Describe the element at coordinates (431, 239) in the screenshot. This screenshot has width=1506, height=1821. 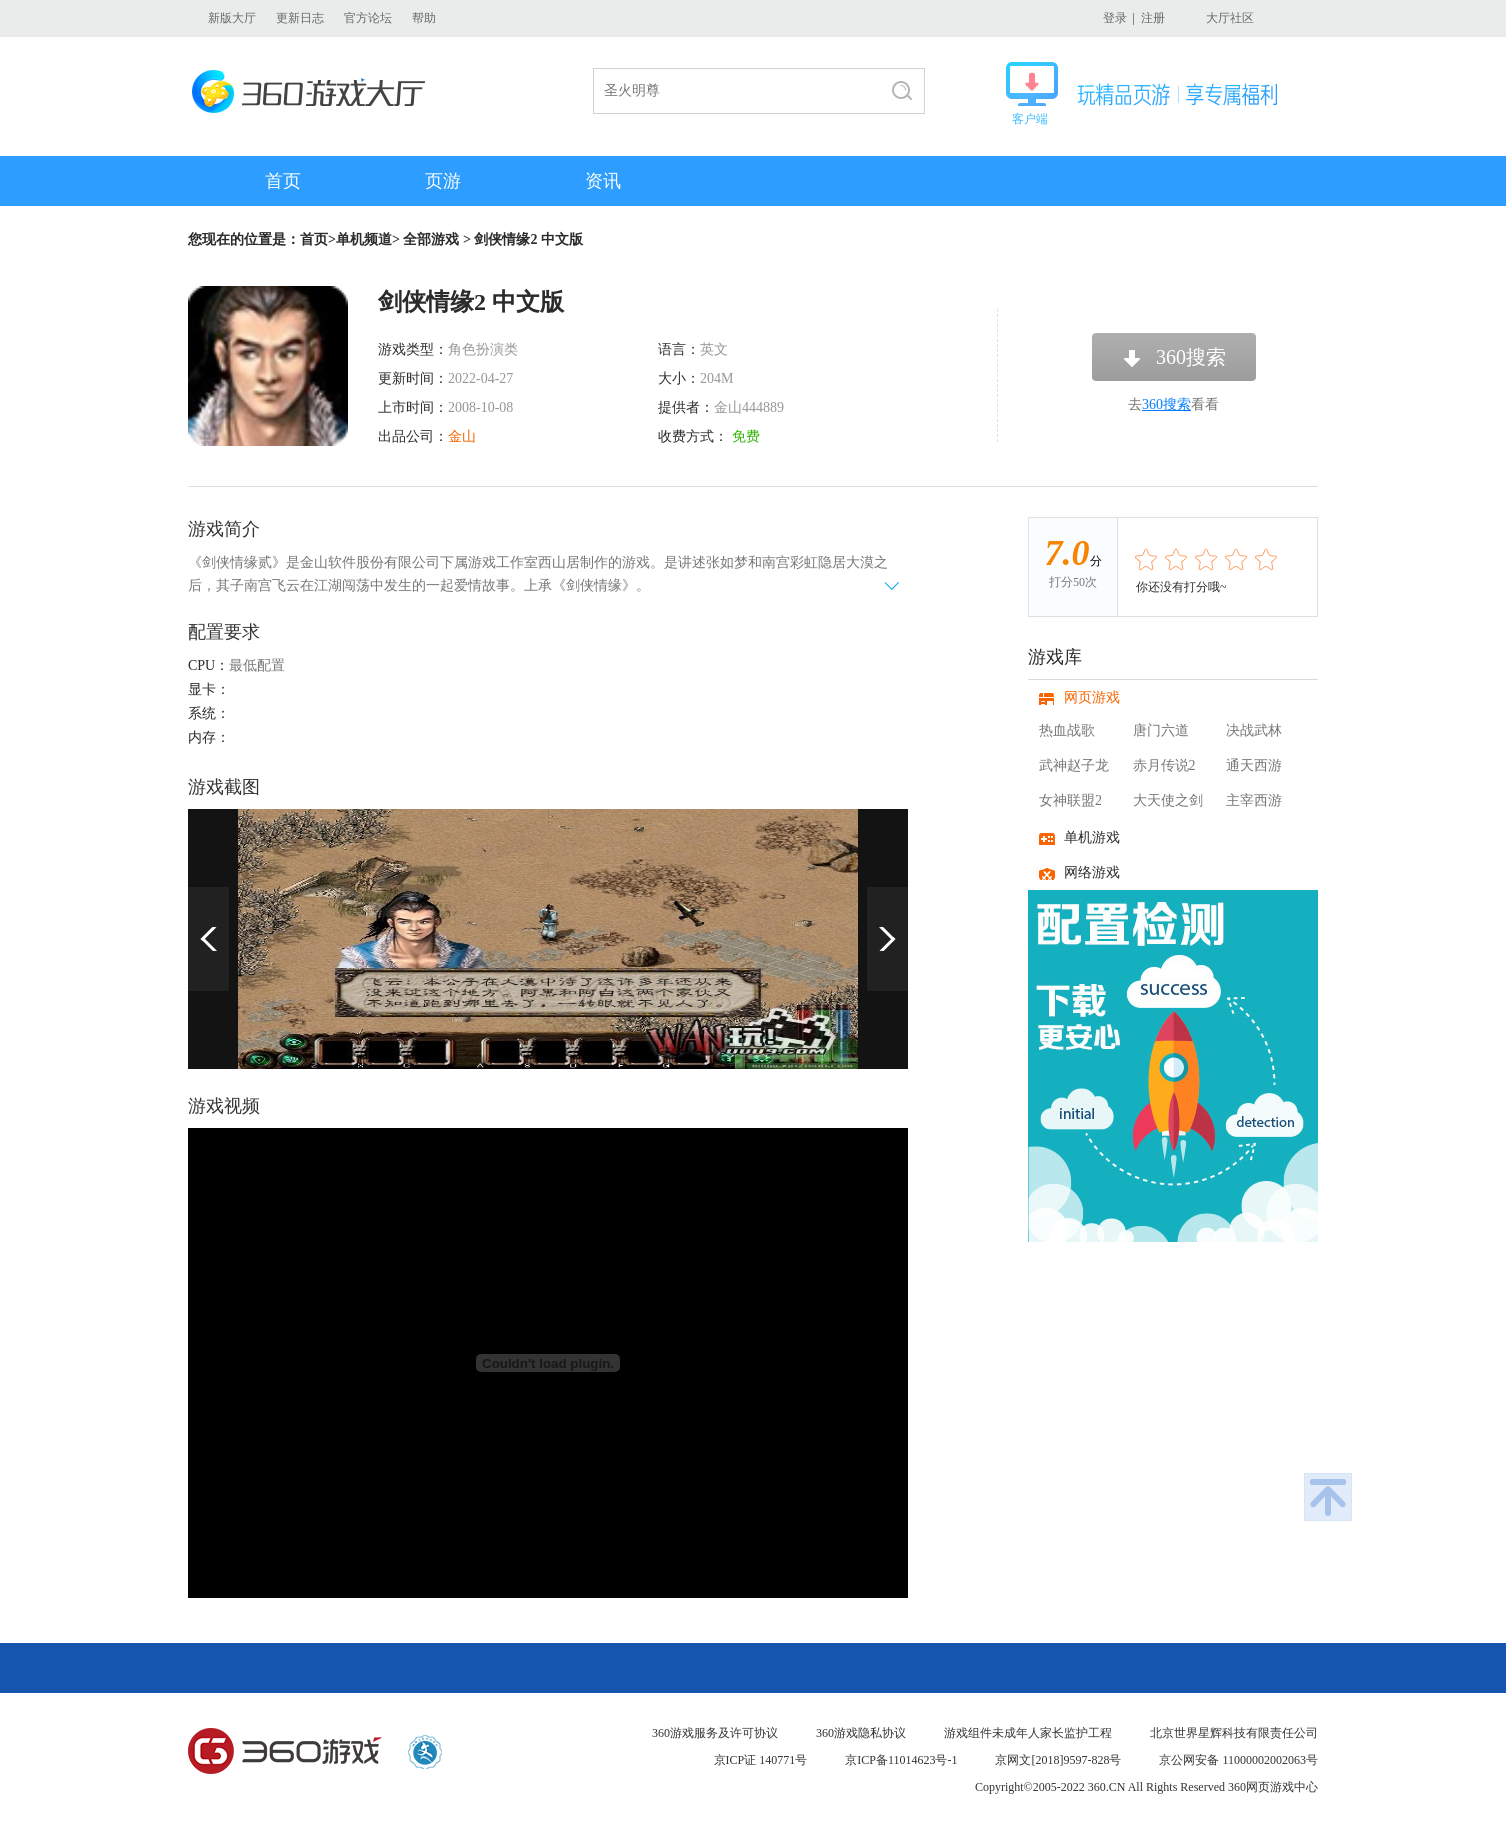
I see `全部游戏` at that location.